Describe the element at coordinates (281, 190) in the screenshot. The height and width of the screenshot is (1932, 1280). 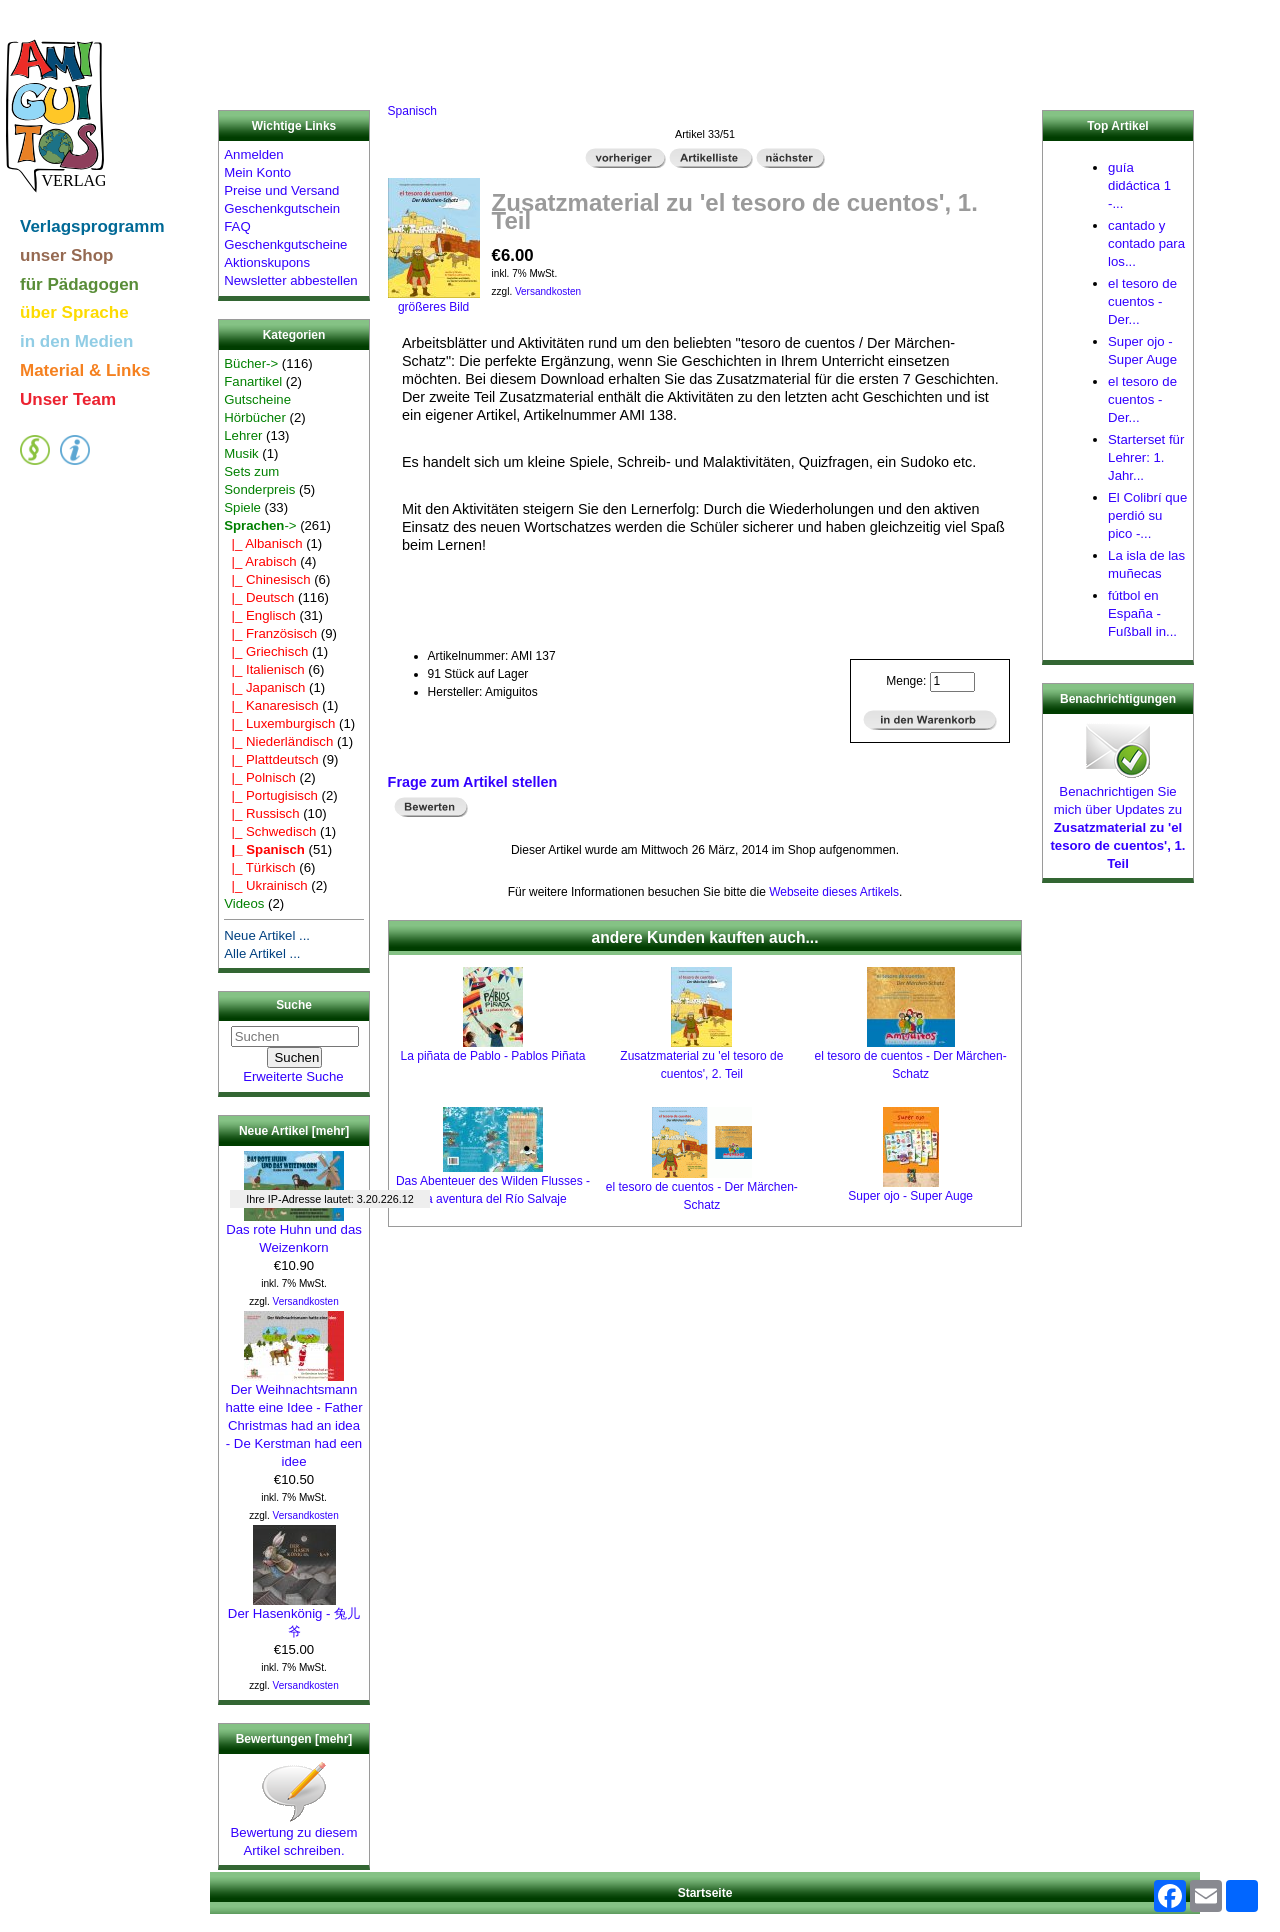
I see `Preise und Versand` at that location.